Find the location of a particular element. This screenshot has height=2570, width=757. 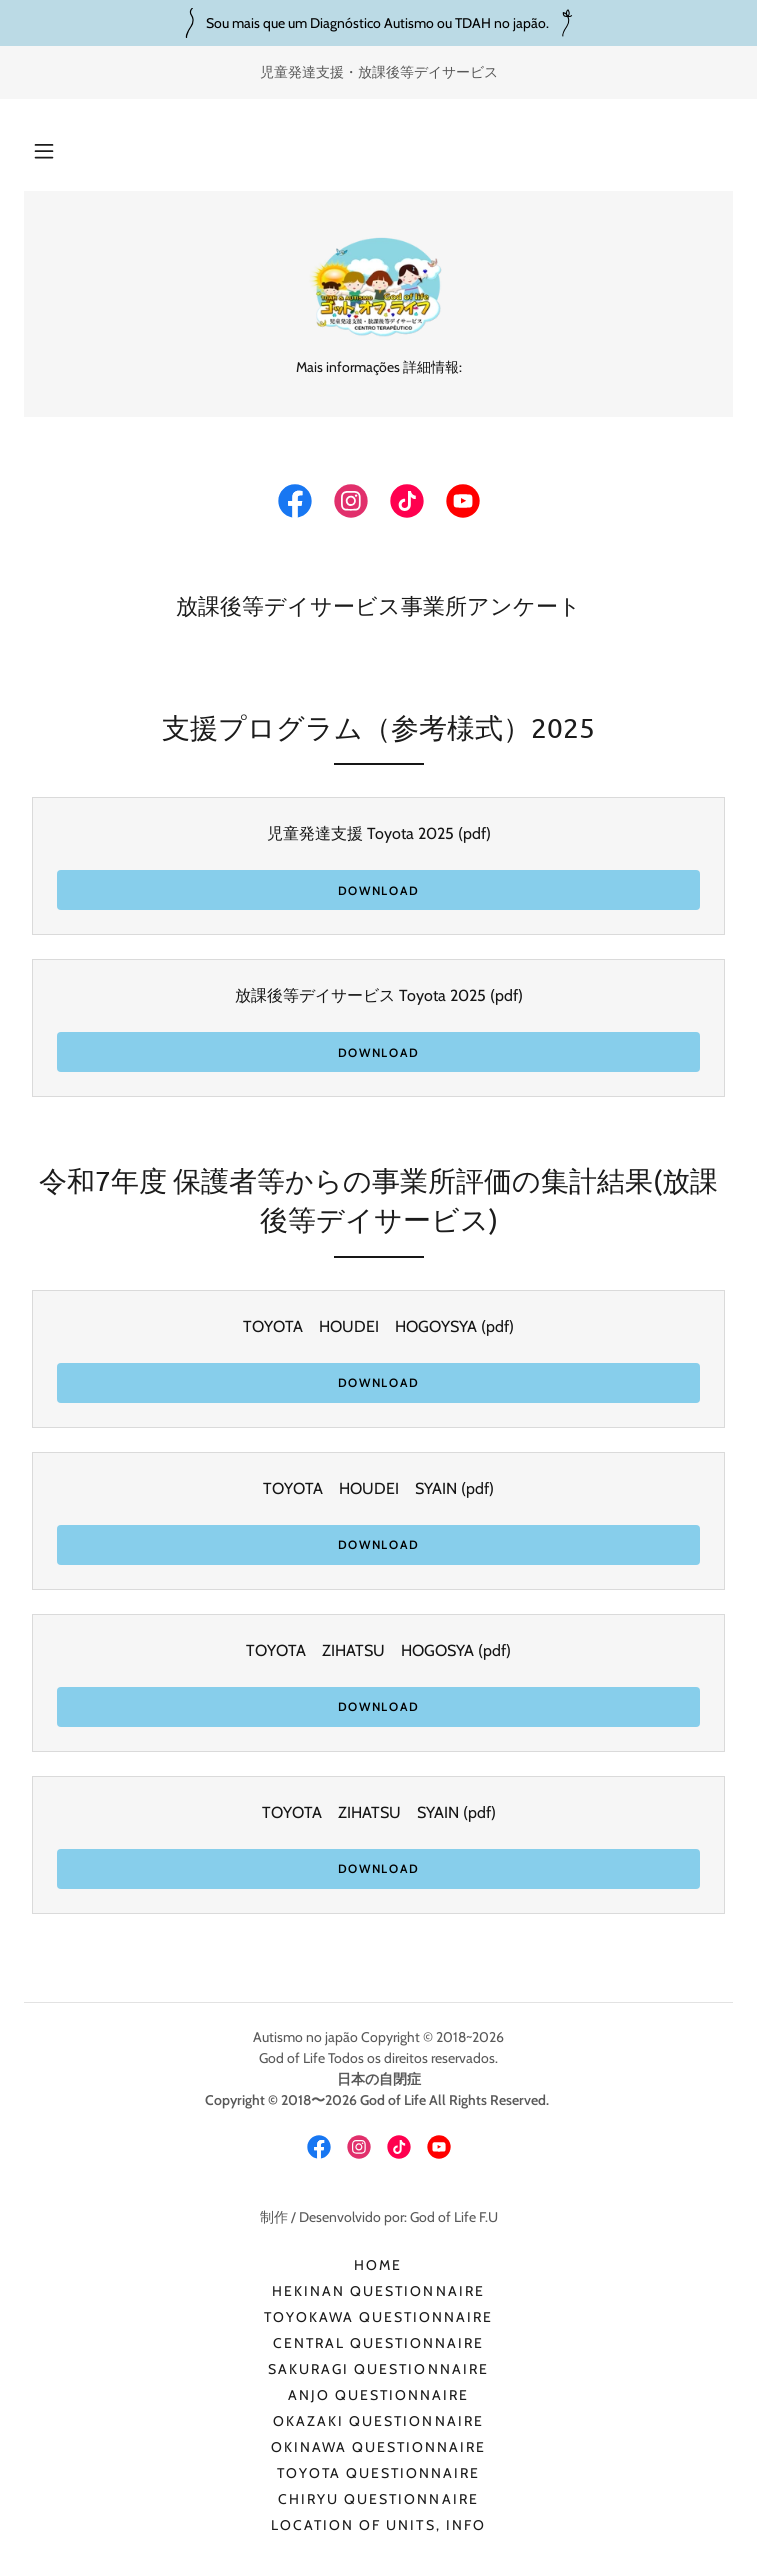

OKAZAKI QUESTIONNAIRE [link] is located at coordinates (378, 2421).